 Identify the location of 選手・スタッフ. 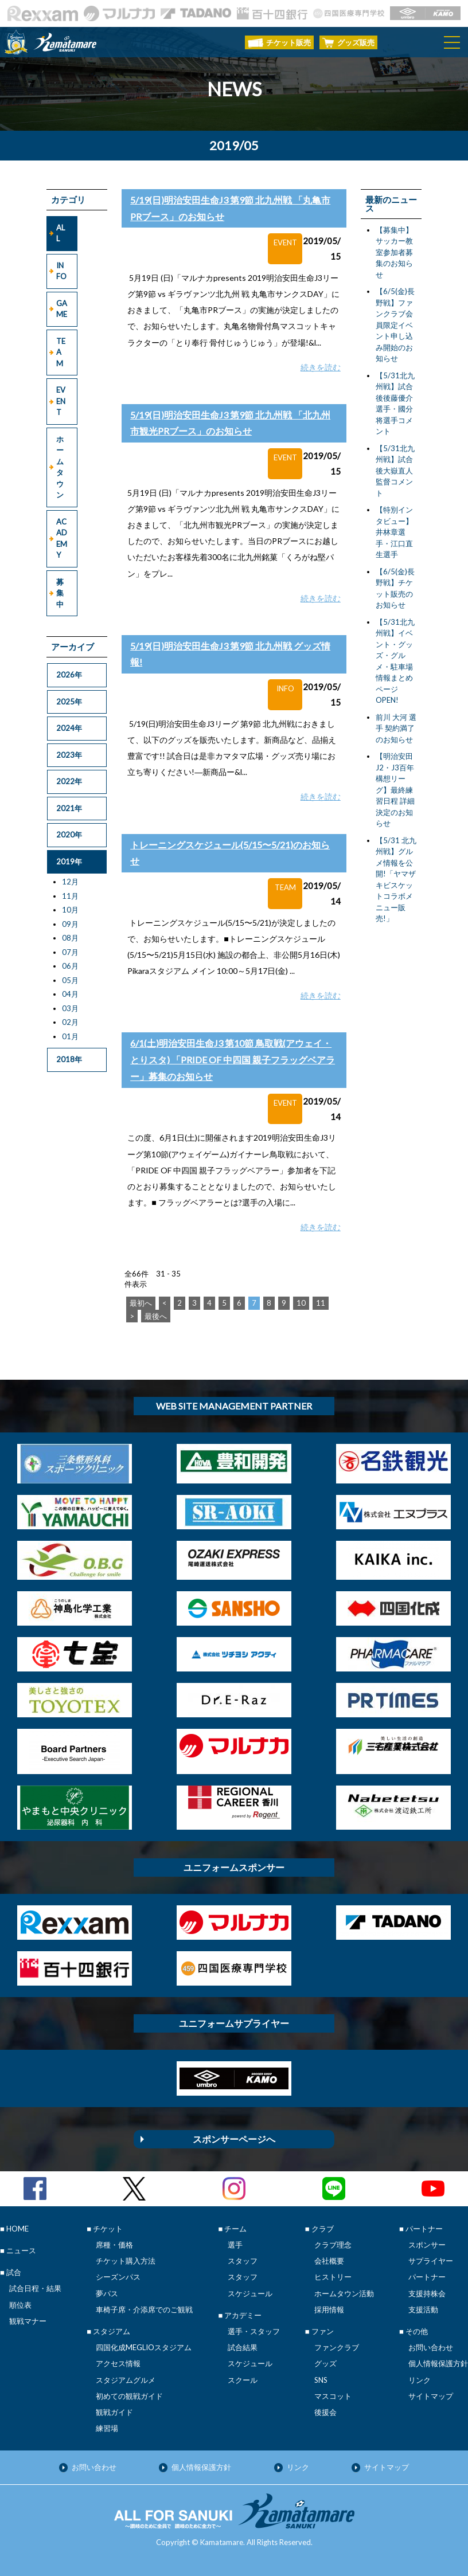
(254, 2331).